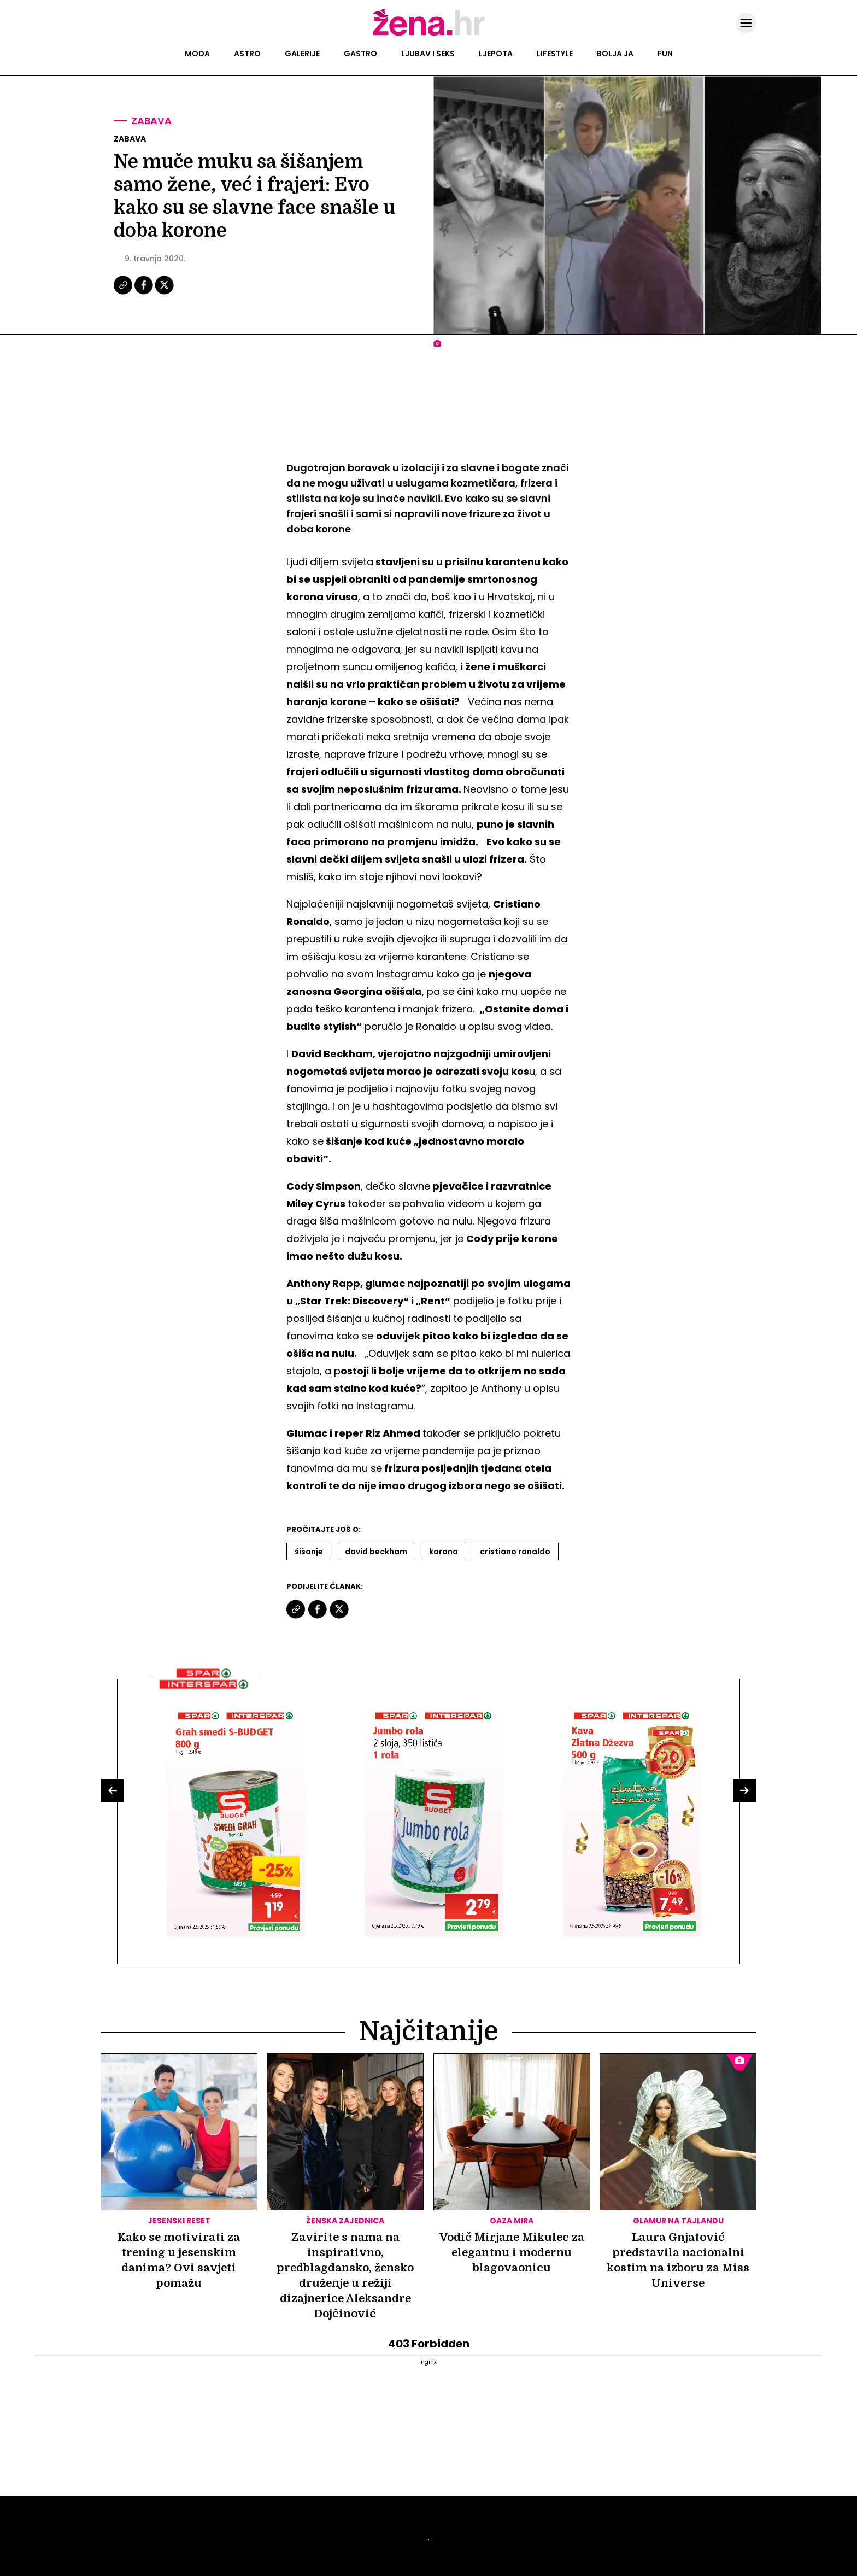 The width and height of the screenshot is (857, 2576). What do you see at coordinates (443, 1551) in the screenshot?
I see `Korona` at bounding box center [443, 1551].